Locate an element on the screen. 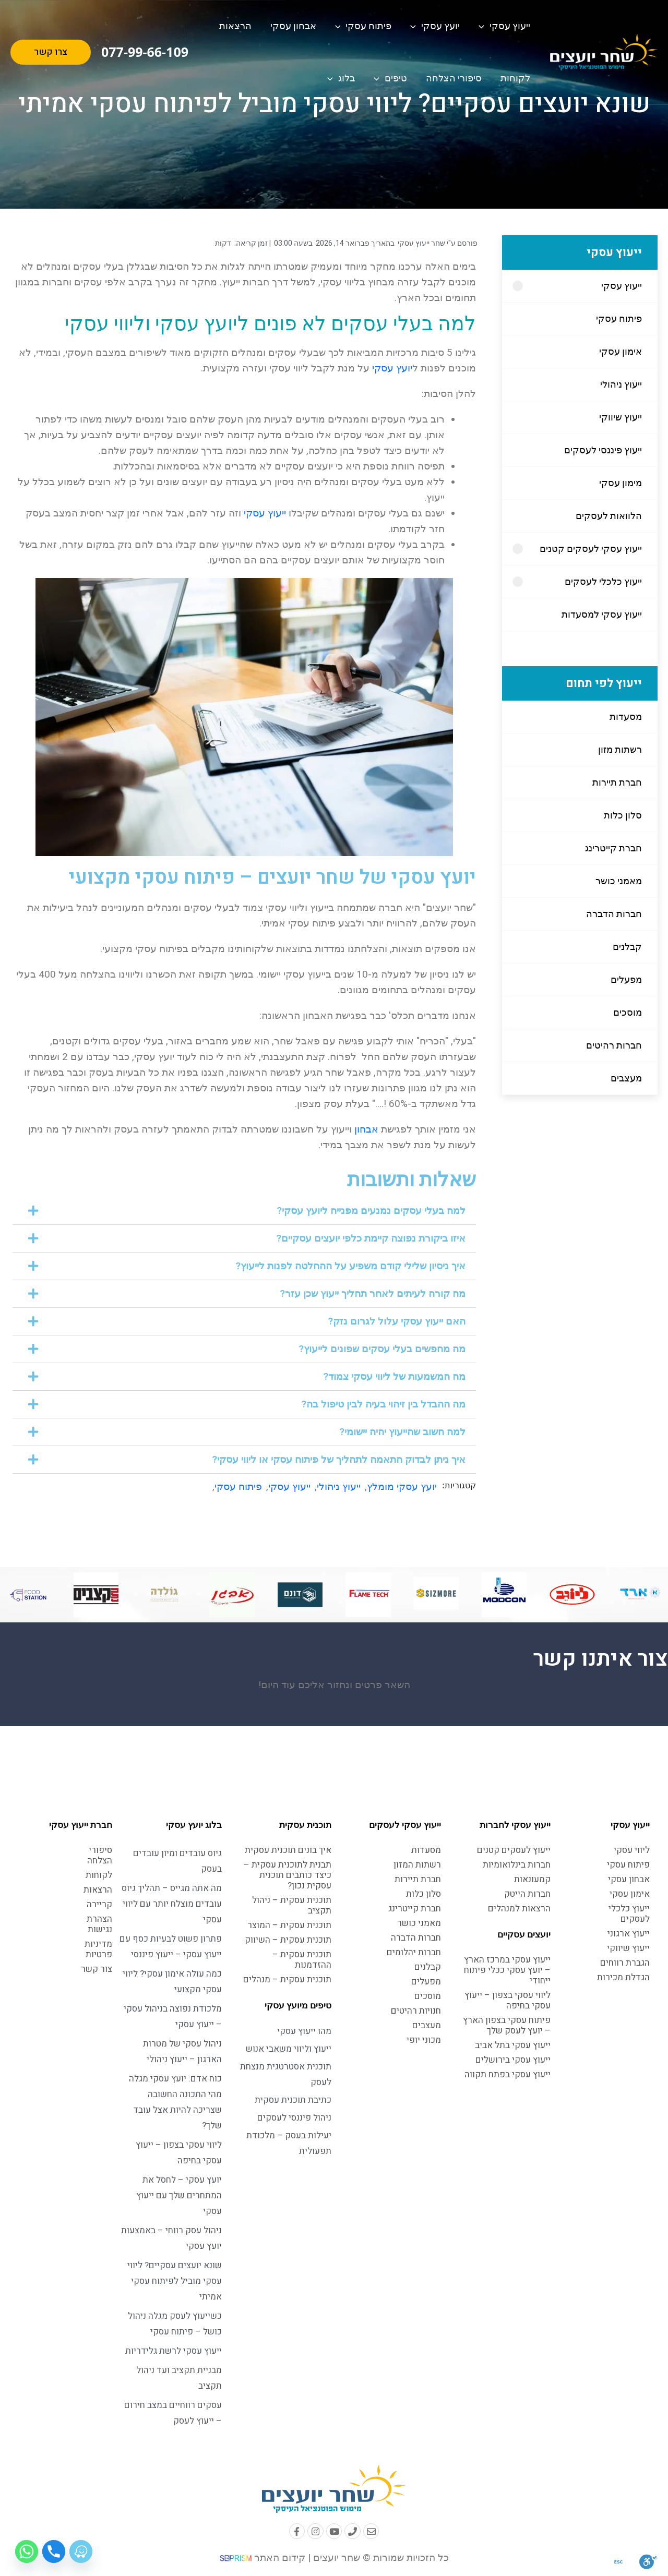  תוכנית עסקית – המוצר is located at coordinates (289, 1925).